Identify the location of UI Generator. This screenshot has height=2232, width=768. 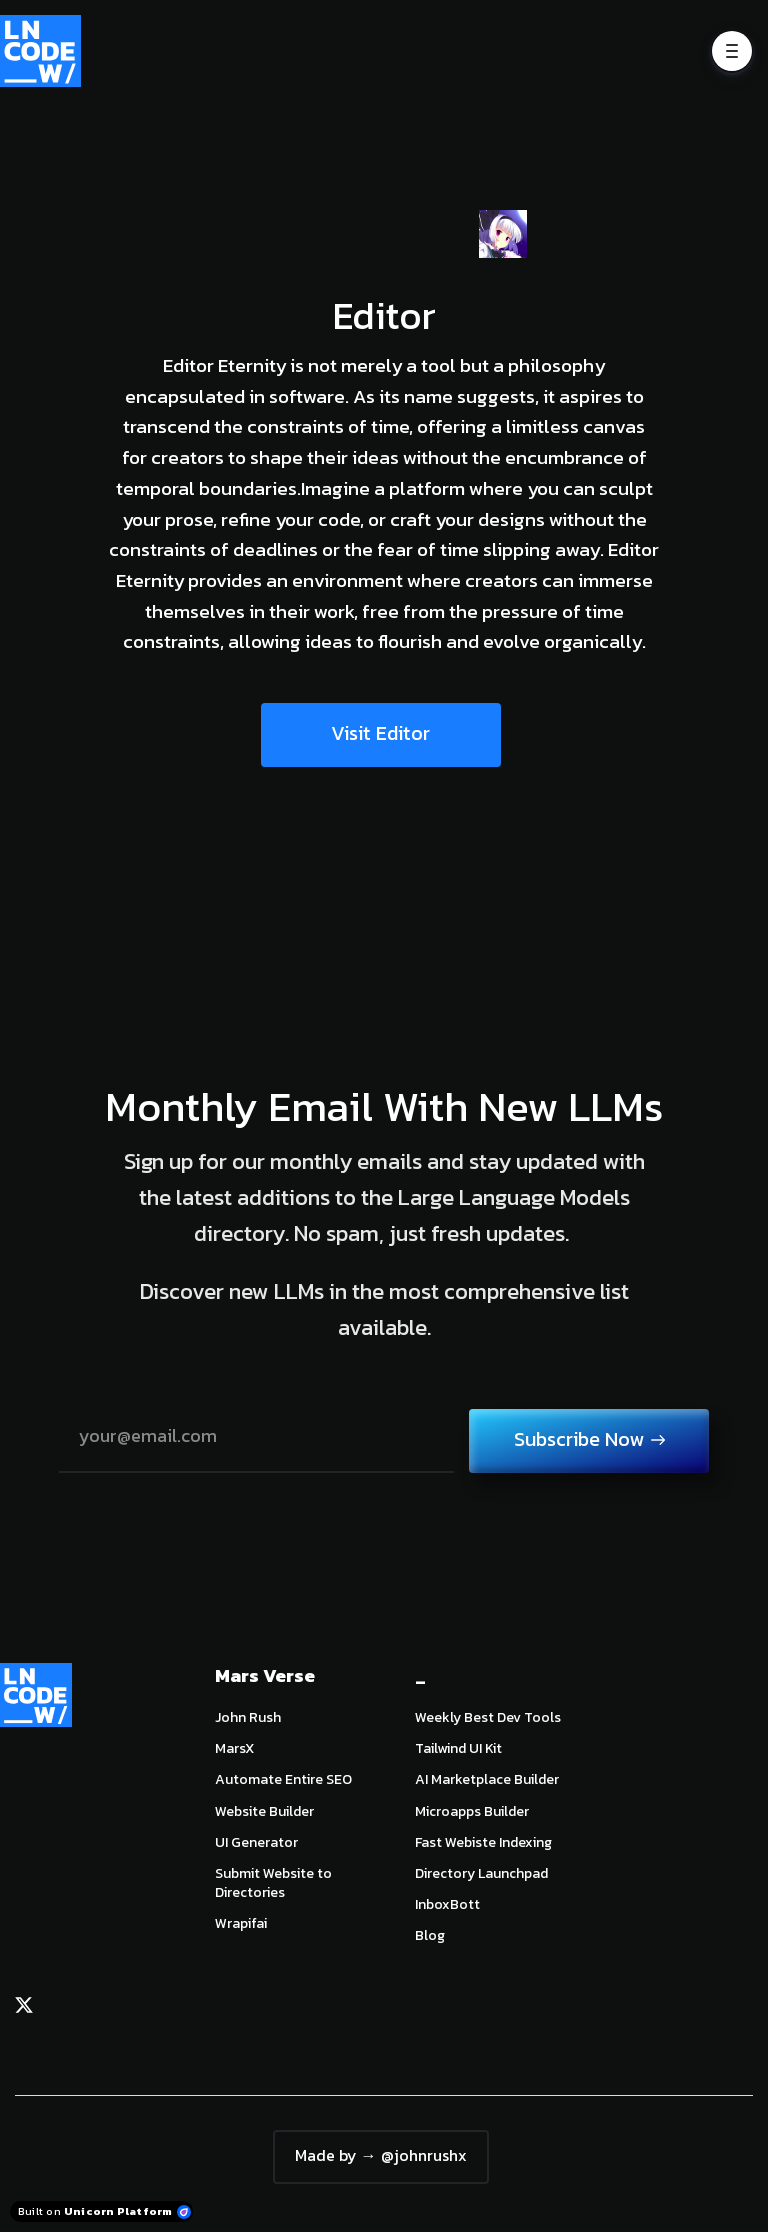
(256, 1842).